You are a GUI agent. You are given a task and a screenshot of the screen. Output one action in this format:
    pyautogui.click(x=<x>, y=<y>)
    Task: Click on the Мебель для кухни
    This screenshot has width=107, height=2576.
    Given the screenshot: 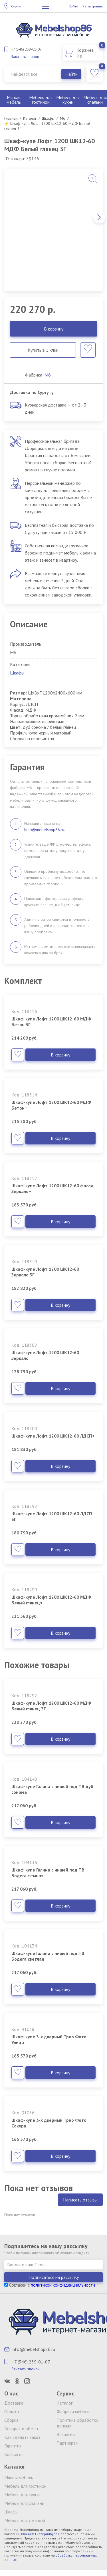 What is the action you would take?
    pyautogui.click(x=68, y=100)
    